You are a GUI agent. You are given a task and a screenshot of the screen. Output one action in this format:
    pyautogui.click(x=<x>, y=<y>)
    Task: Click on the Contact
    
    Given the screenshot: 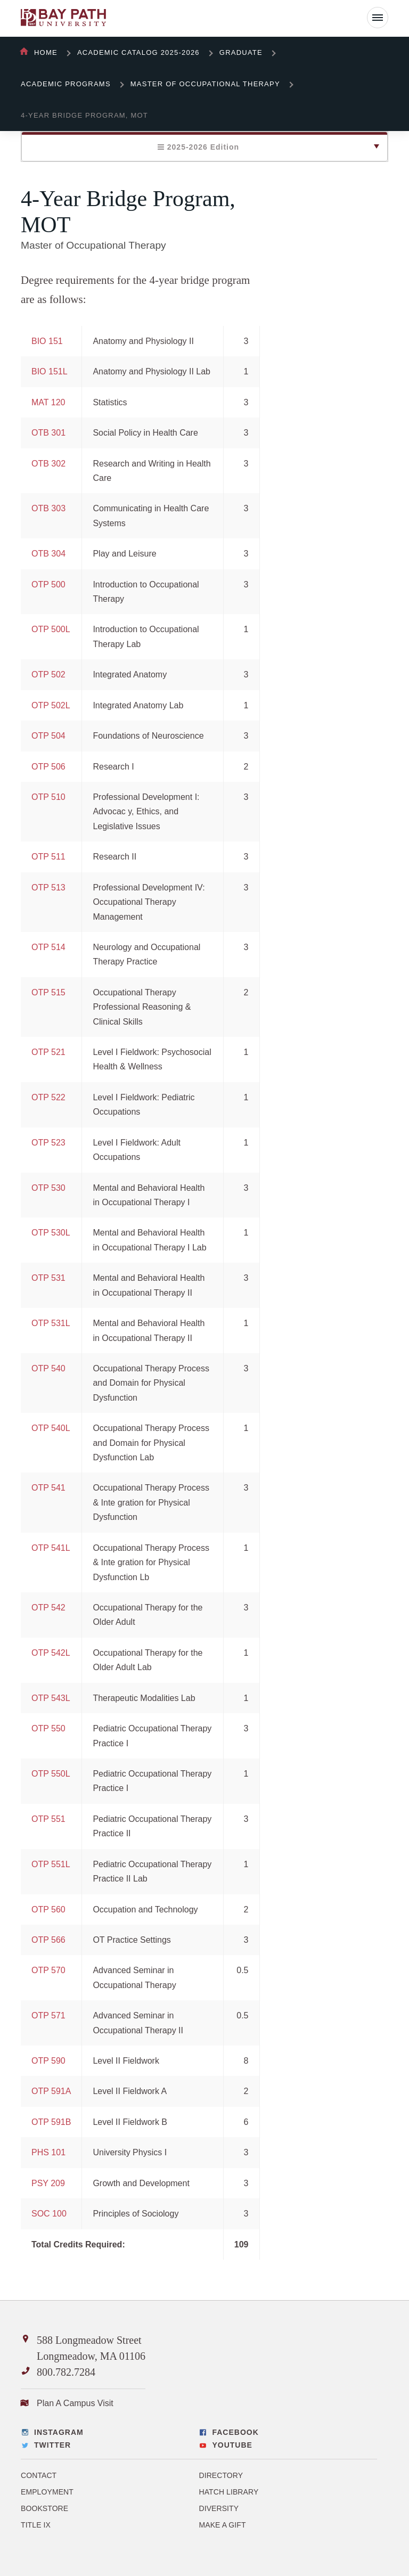 What is the action you would take?
    pyautogui.click(x=38, y=2475)
    